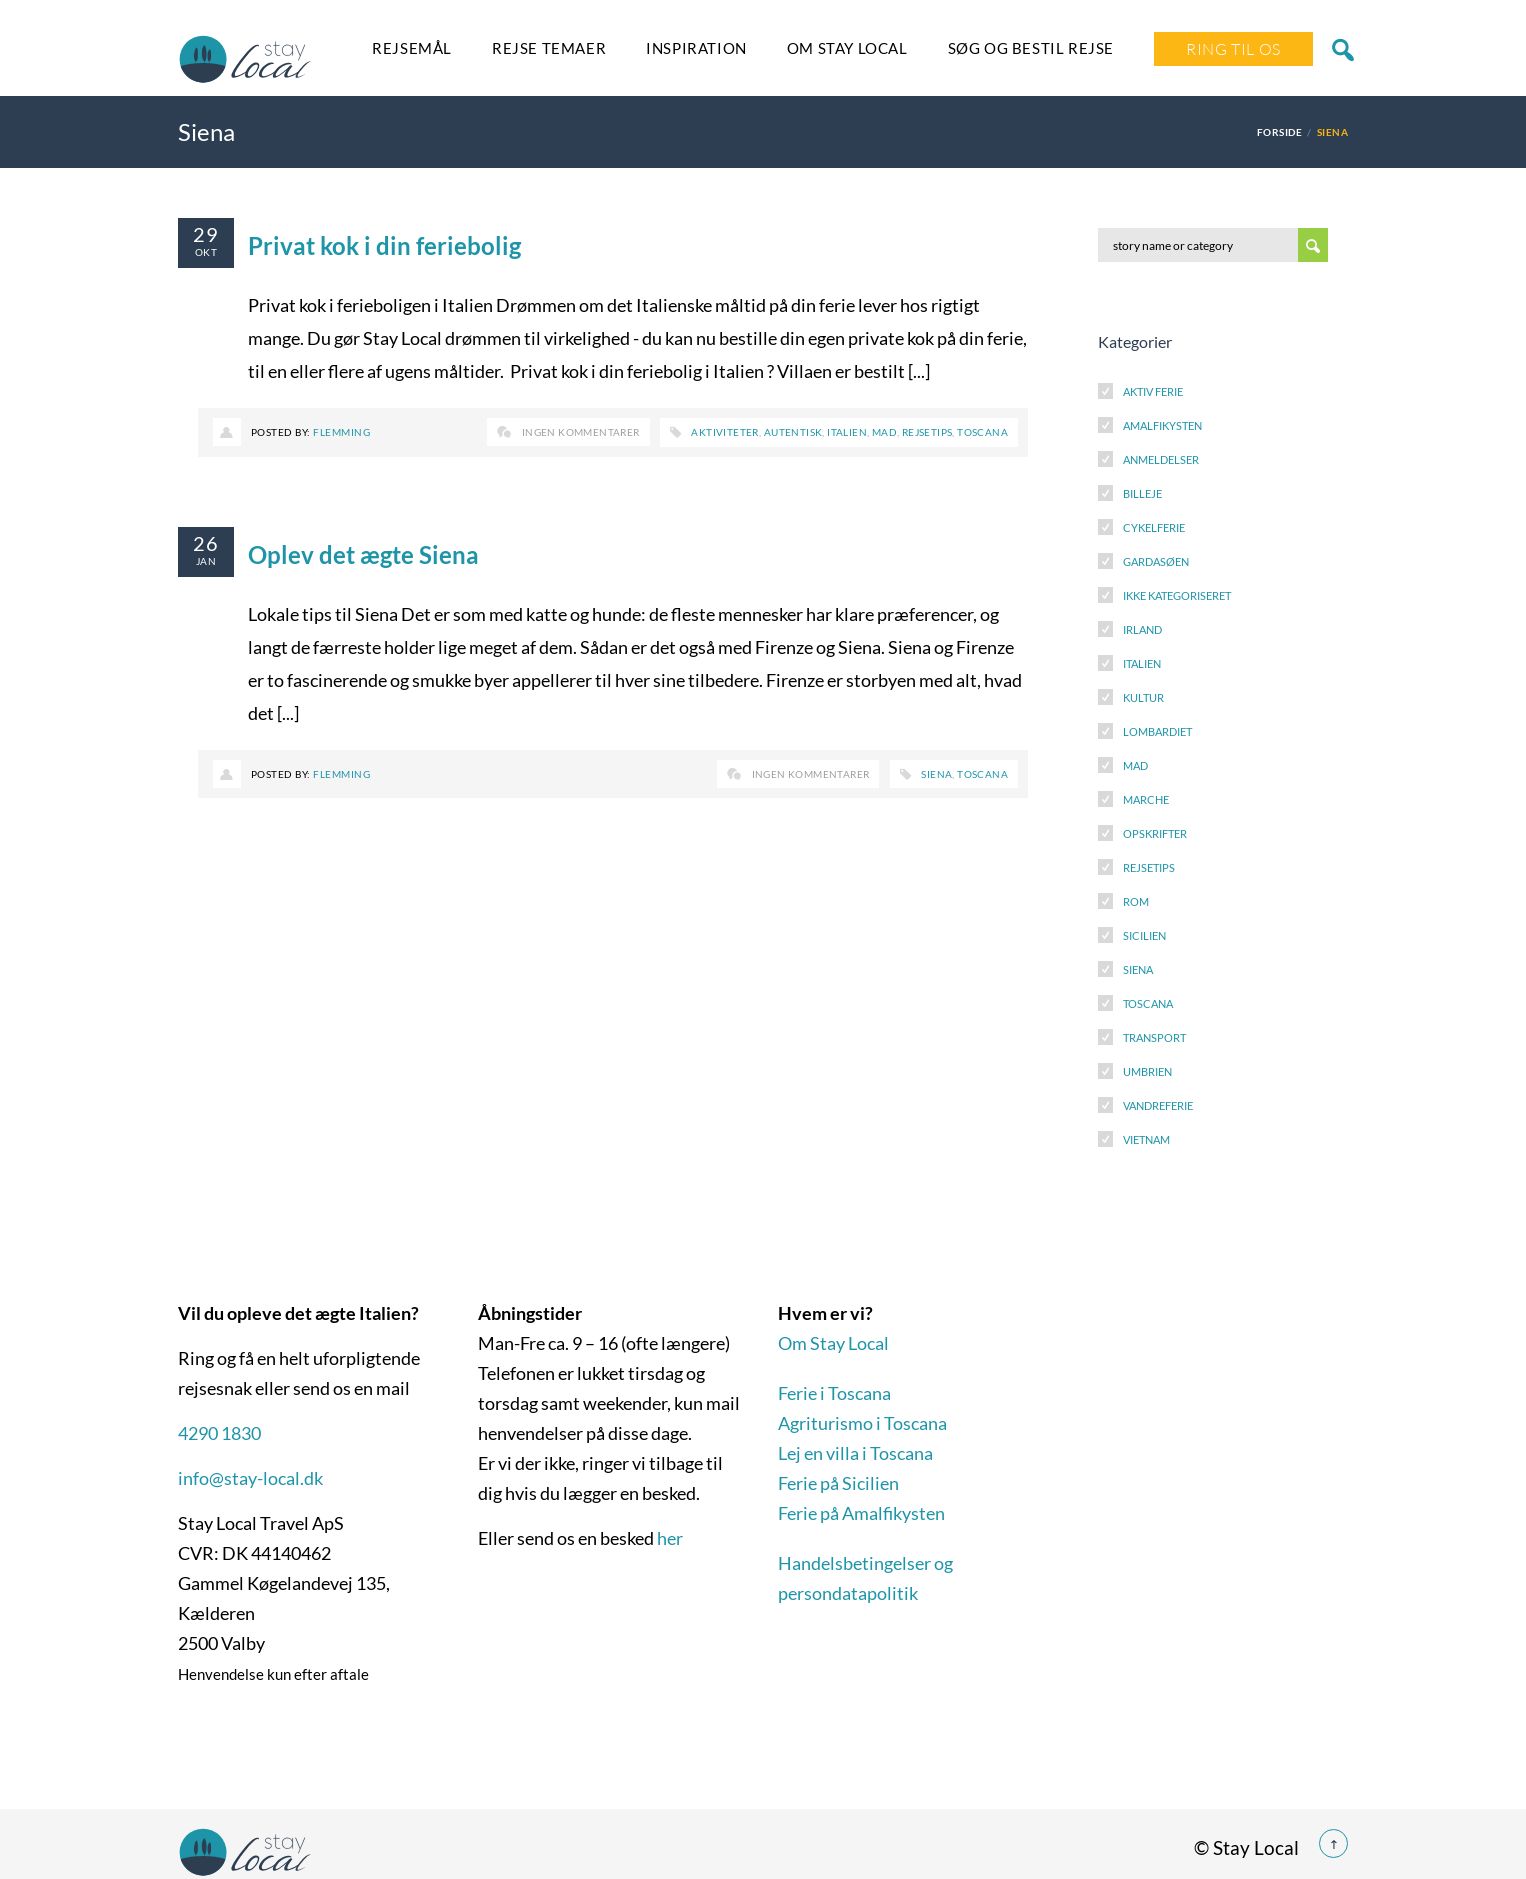 Image resolution: width=1526 pixels, height=1879 pixels. I want to click on Siena, so click(936, 774).